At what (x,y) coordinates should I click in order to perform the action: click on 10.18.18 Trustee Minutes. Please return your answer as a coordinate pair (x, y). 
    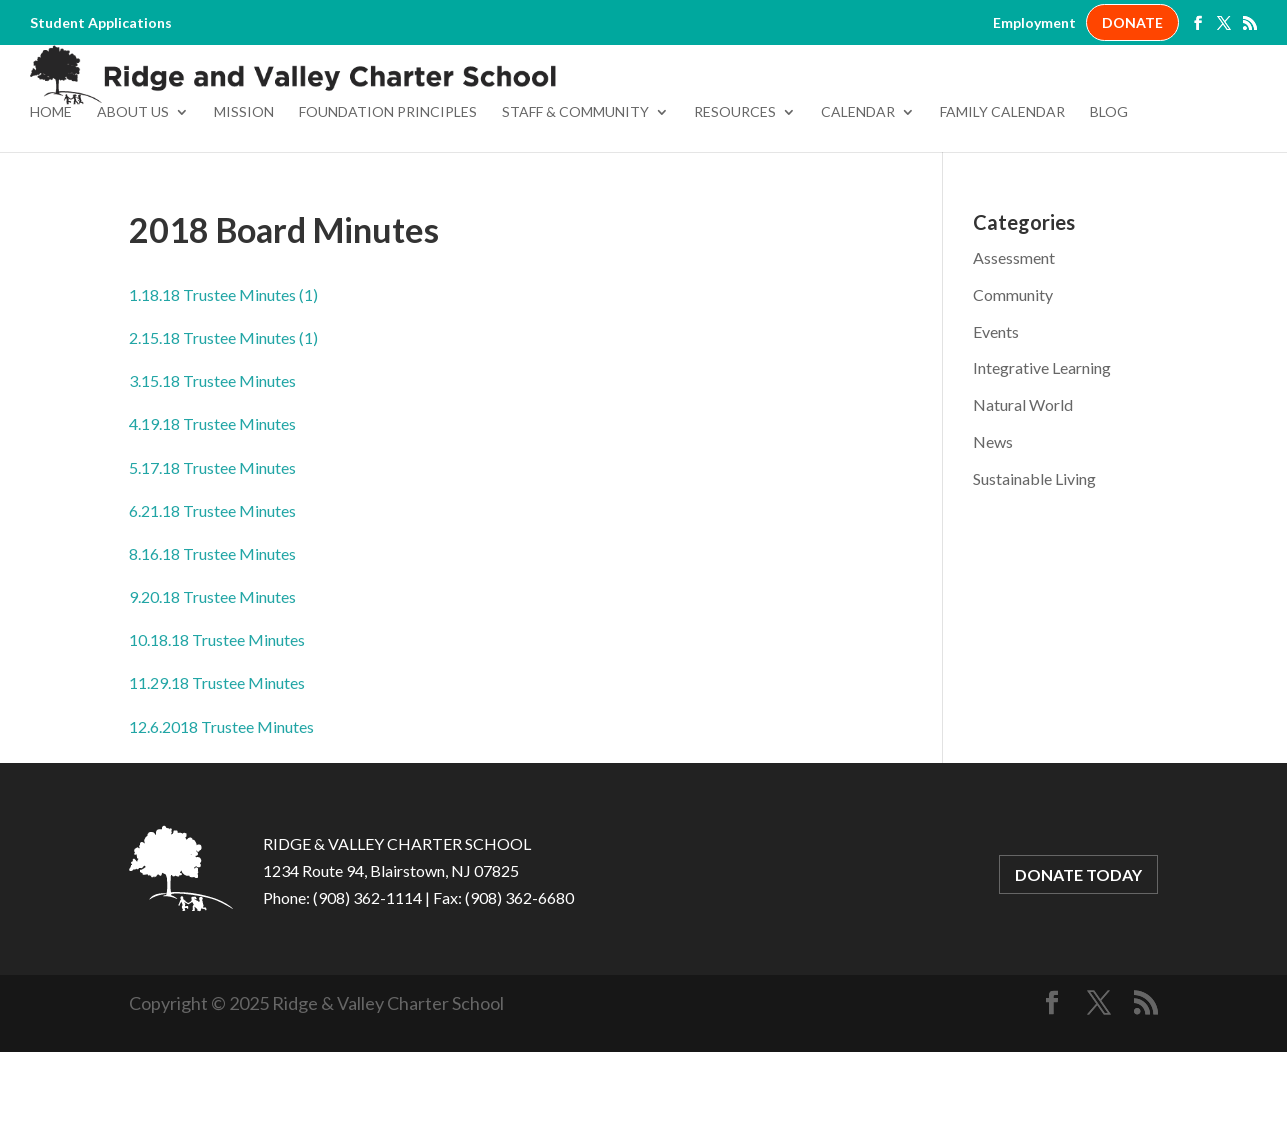
    Looking at the image, I should click on (217, 729).